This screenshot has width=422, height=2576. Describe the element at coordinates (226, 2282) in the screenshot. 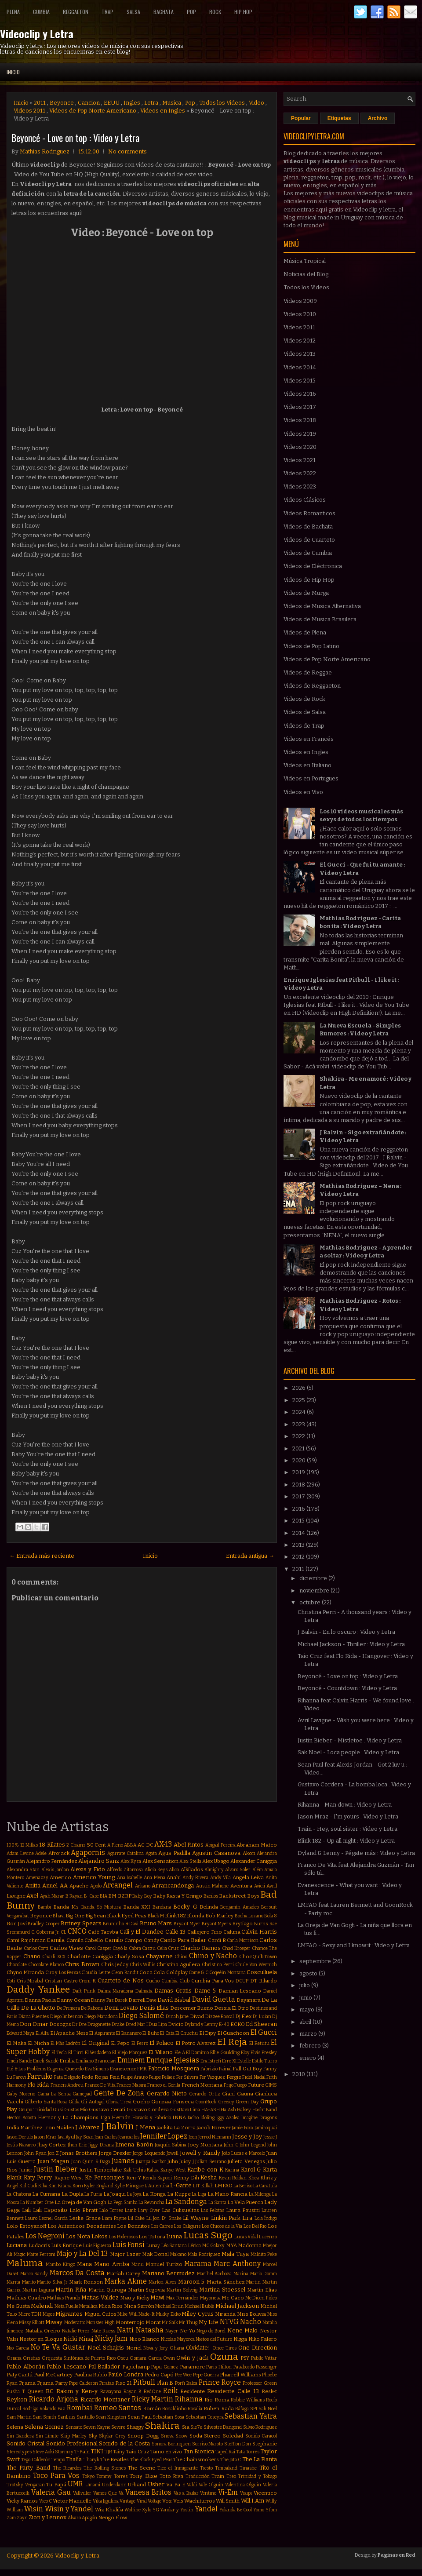

I see `Marta Sánchez` at that location.